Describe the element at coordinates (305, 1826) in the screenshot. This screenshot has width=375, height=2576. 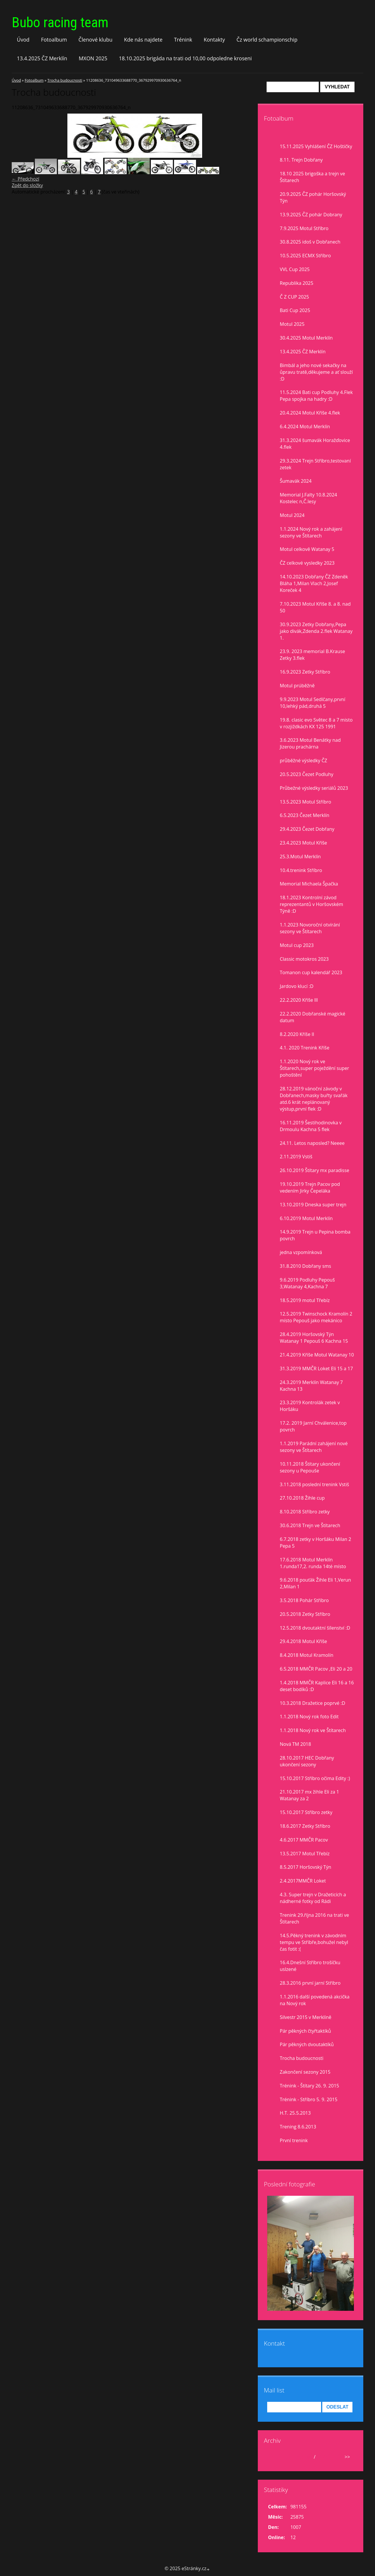
I see `18.6.2017 Zetky Stříbro` at that location.